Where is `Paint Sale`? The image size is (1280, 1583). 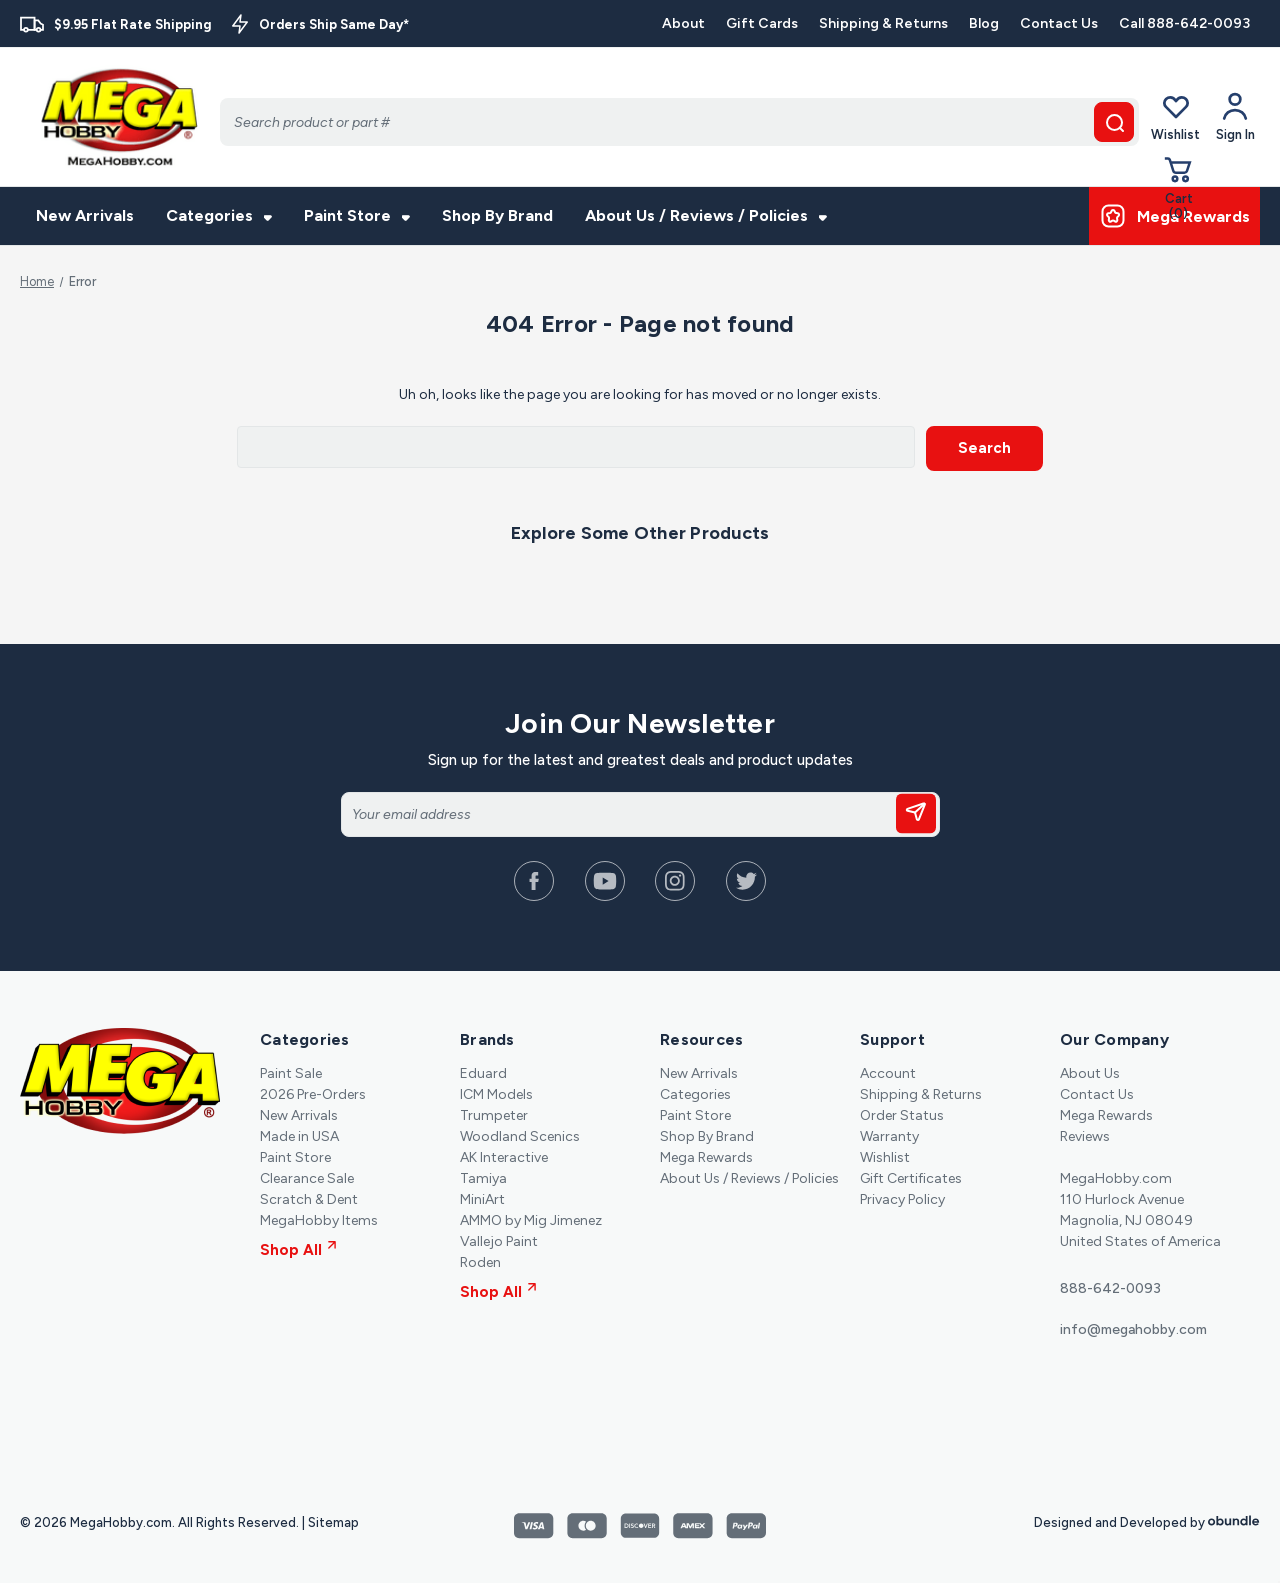
Paint Sale is located at coordinates (291, 1072).